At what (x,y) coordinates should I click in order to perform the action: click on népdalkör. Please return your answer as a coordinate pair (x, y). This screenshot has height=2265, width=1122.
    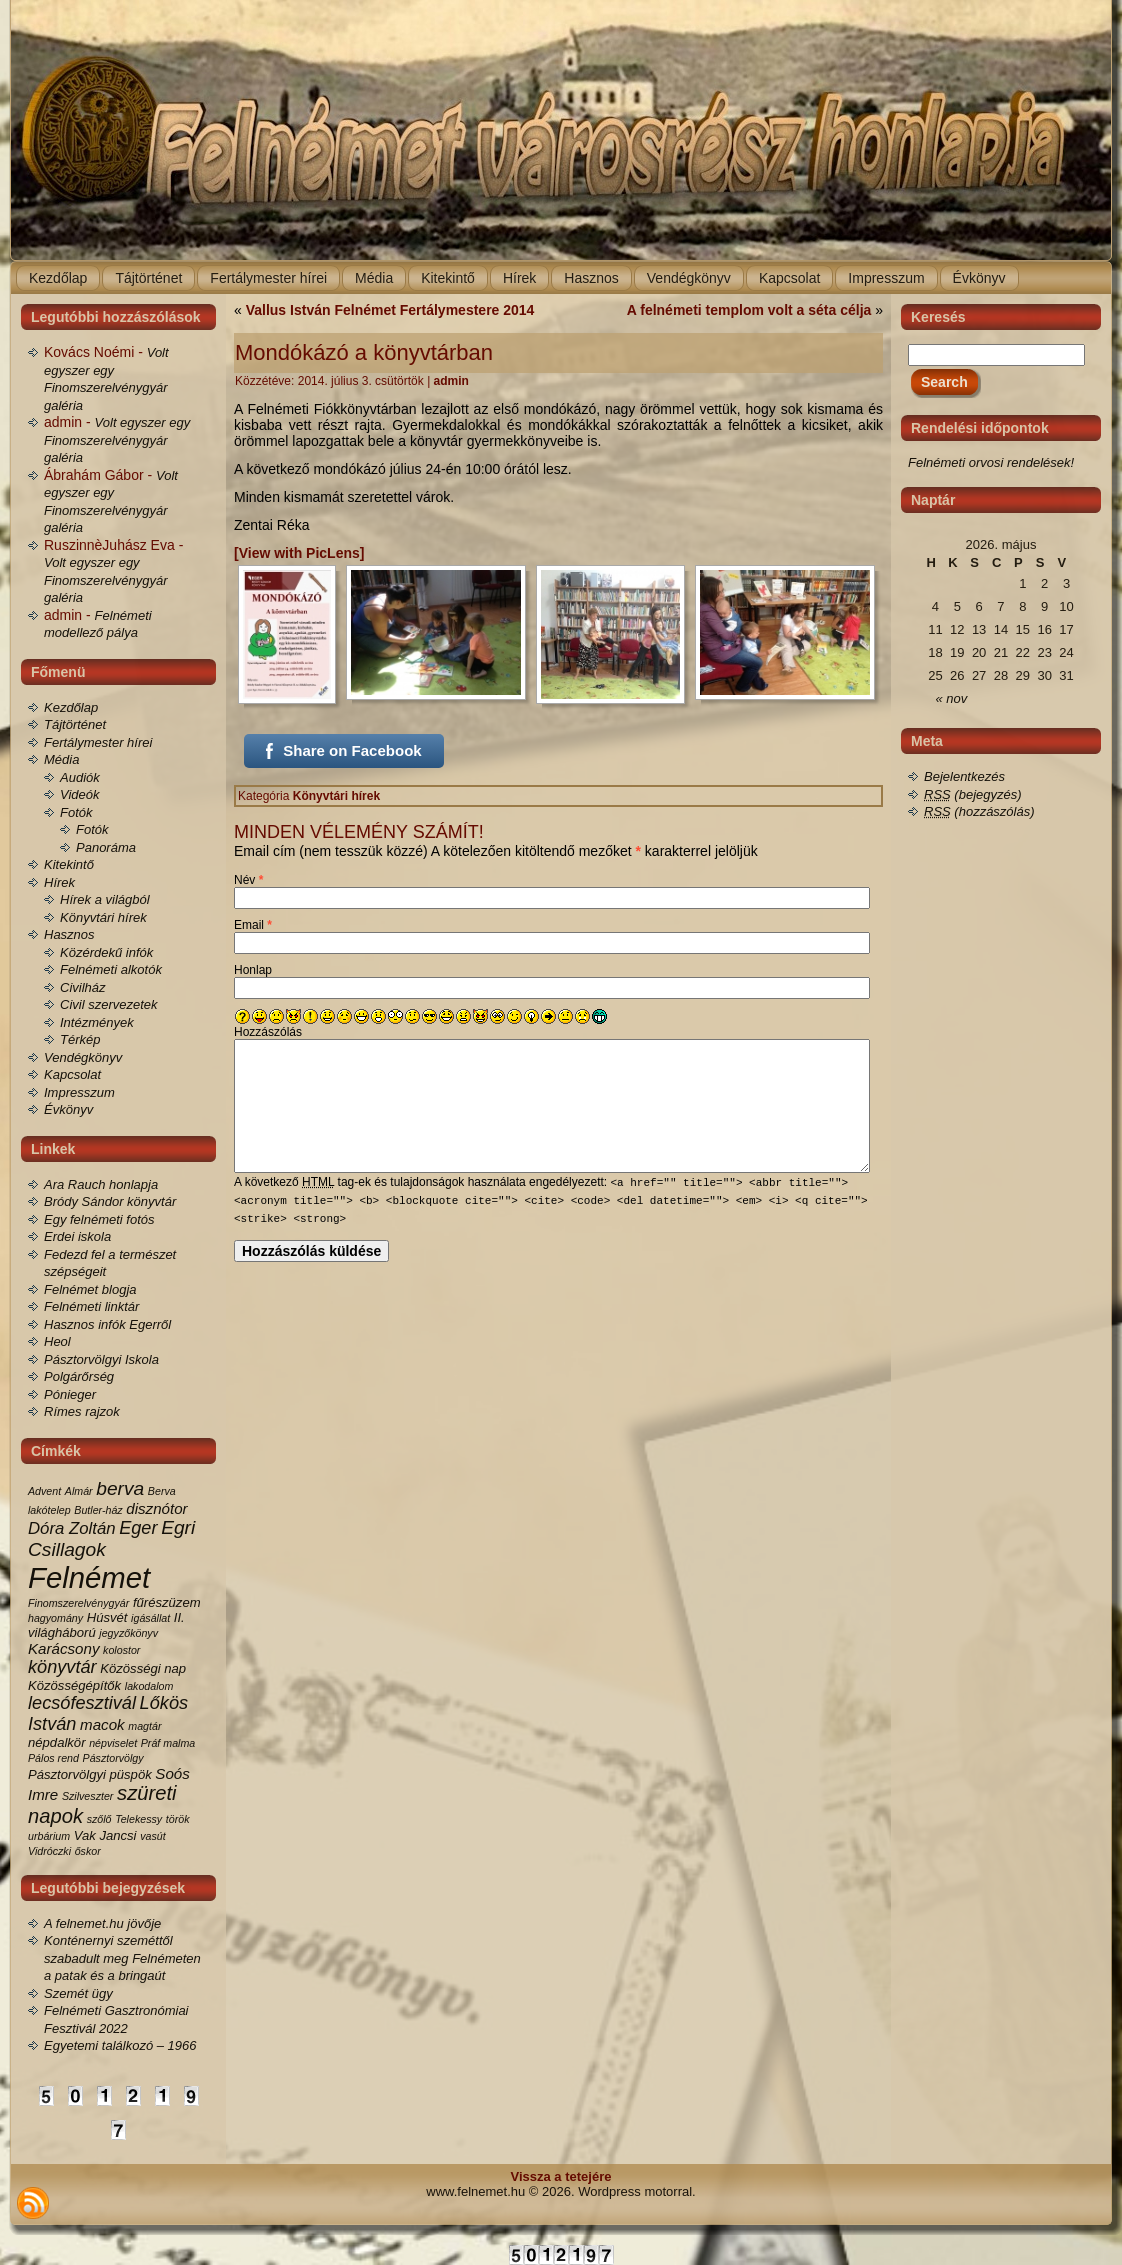
    Looking at the image, I should click on (57, 1742).